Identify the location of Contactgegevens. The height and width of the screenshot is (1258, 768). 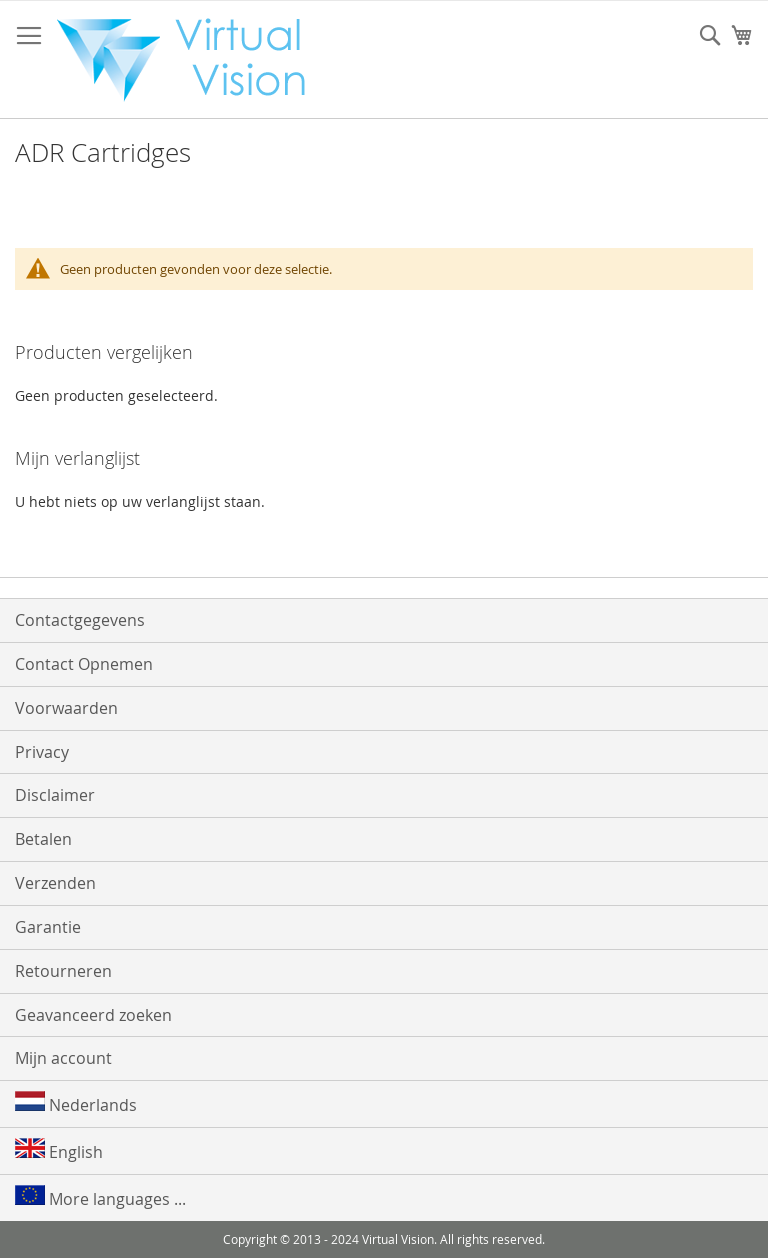
(80, 620).